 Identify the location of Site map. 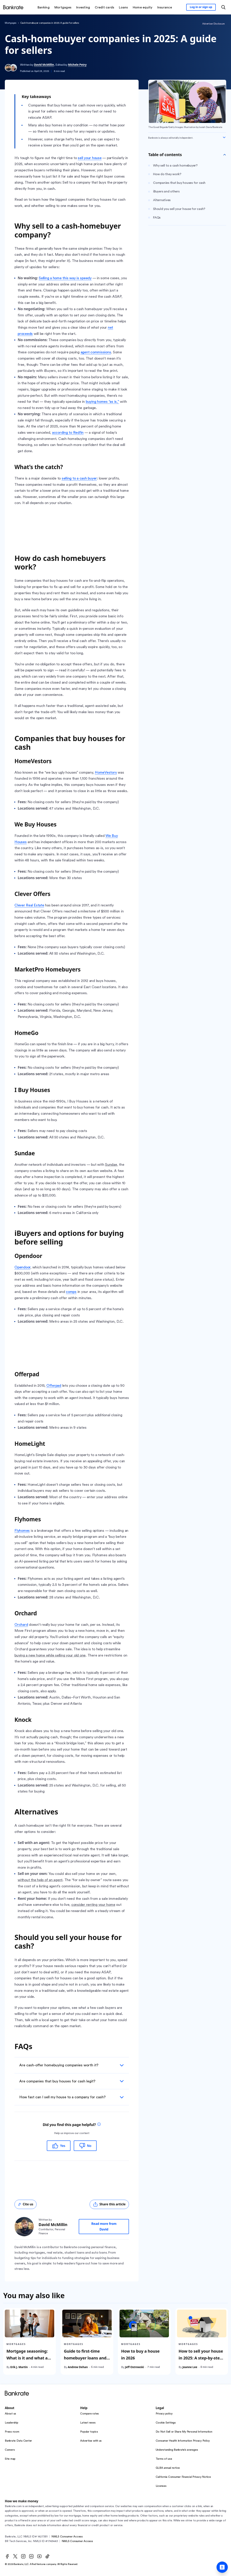
(10, 2458).